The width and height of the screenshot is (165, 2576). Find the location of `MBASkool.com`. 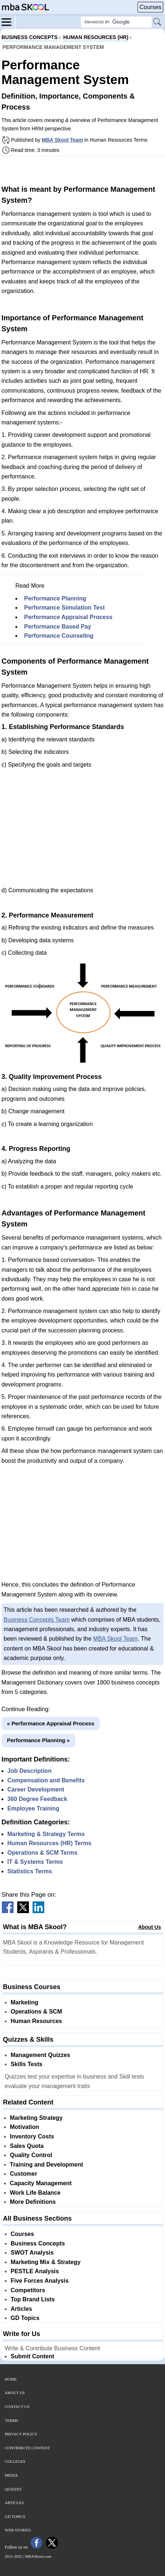

MBASkool.com is located at coordinates (38, 2556).